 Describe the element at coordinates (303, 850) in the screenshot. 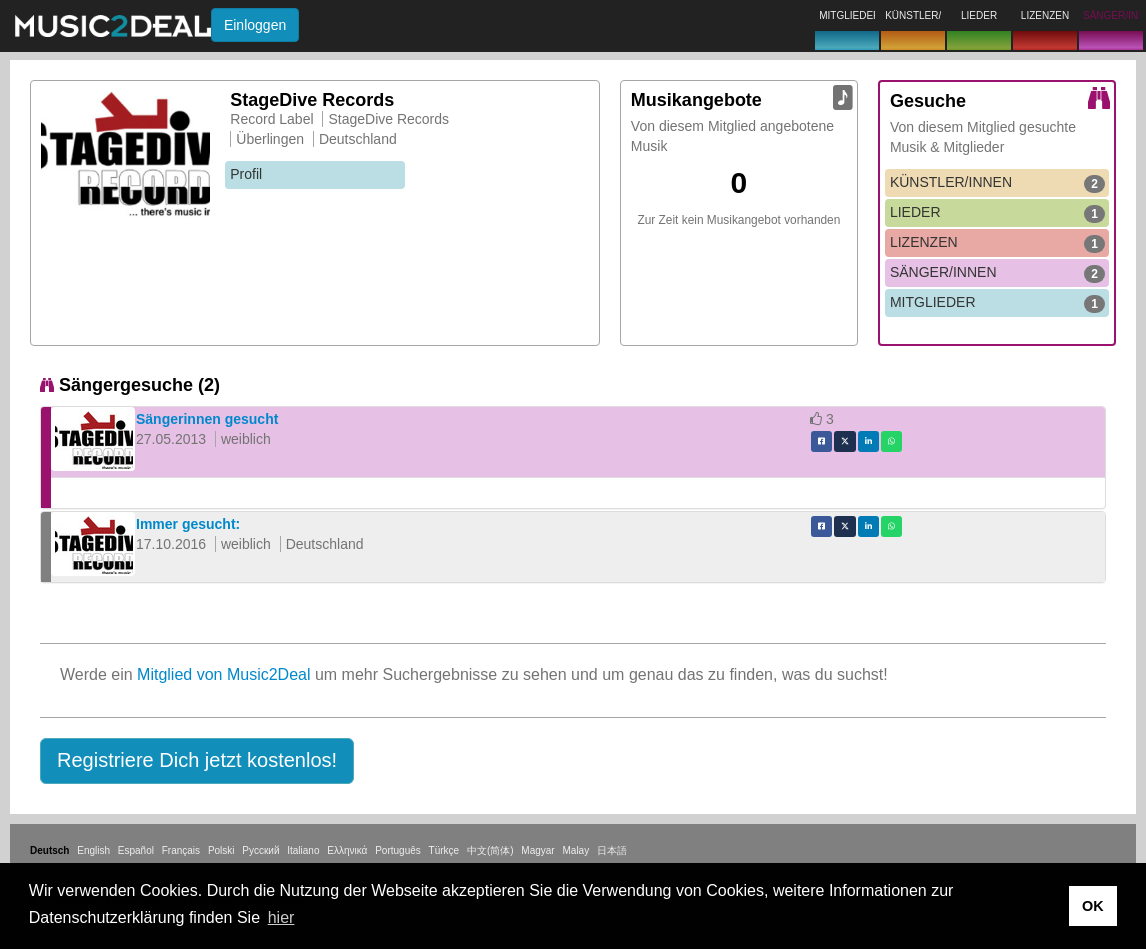

I see `Italiano` at that location.